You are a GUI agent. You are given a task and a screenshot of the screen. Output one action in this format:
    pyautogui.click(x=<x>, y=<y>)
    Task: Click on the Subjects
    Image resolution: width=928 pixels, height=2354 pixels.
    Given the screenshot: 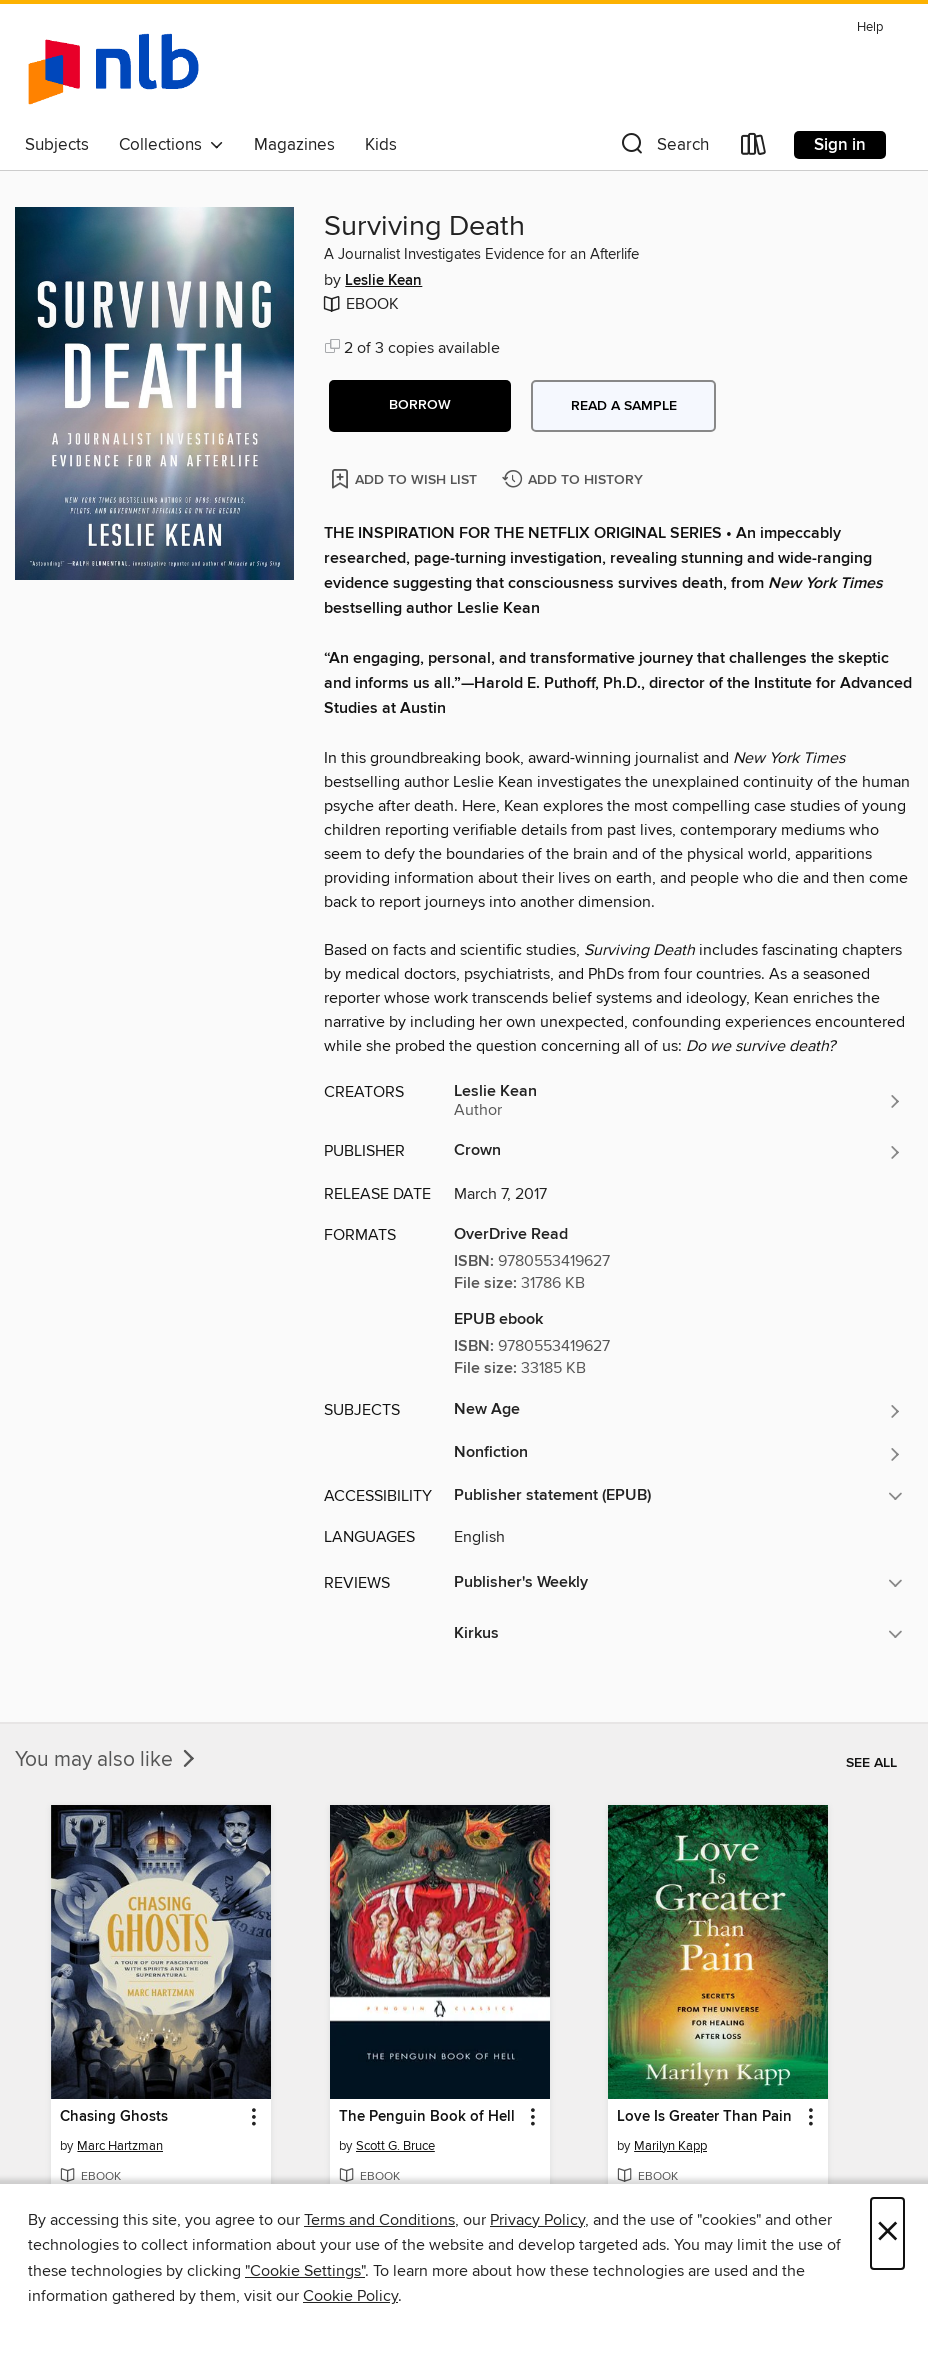 What is the action you would take?
    pyautogui.click(x=57, y=145)
    